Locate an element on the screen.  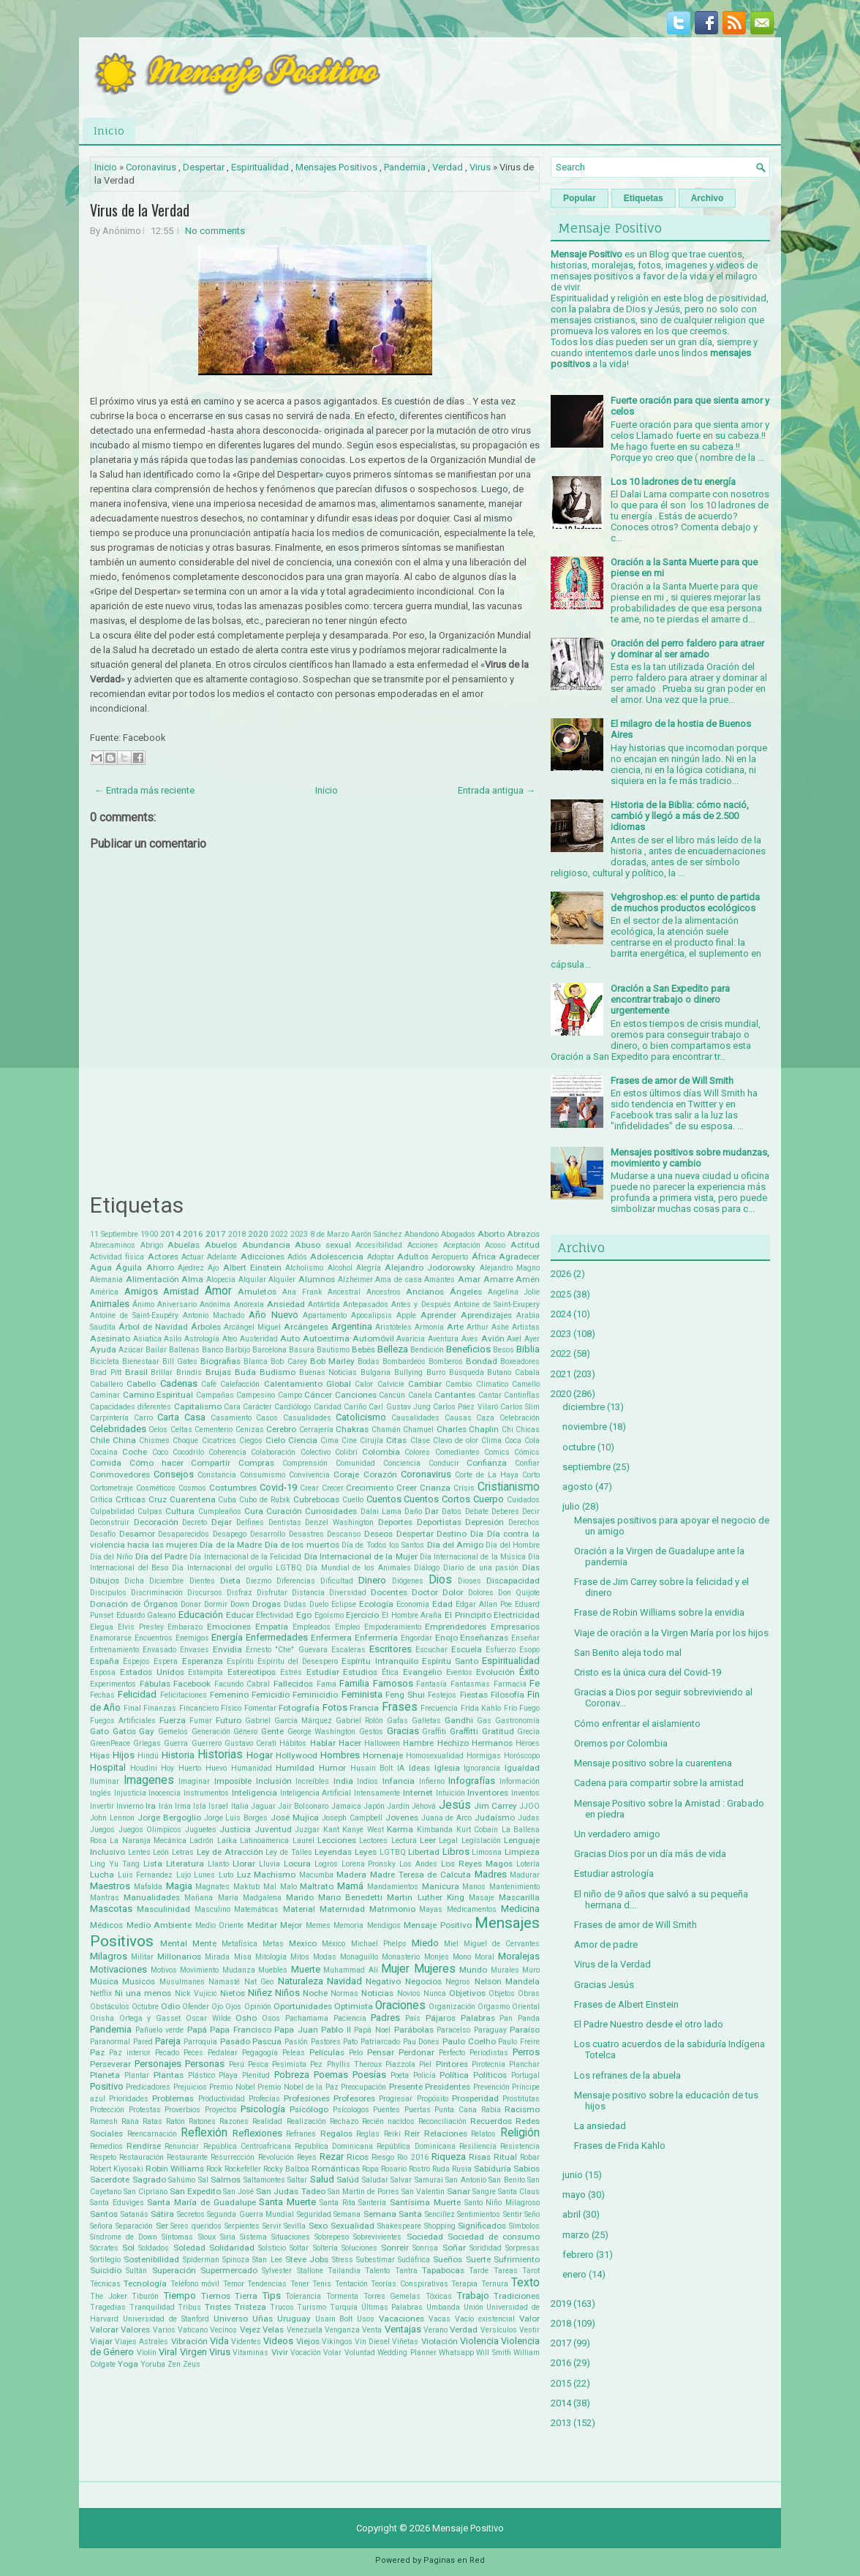
Mejor is located at coordinates (291, 1925).